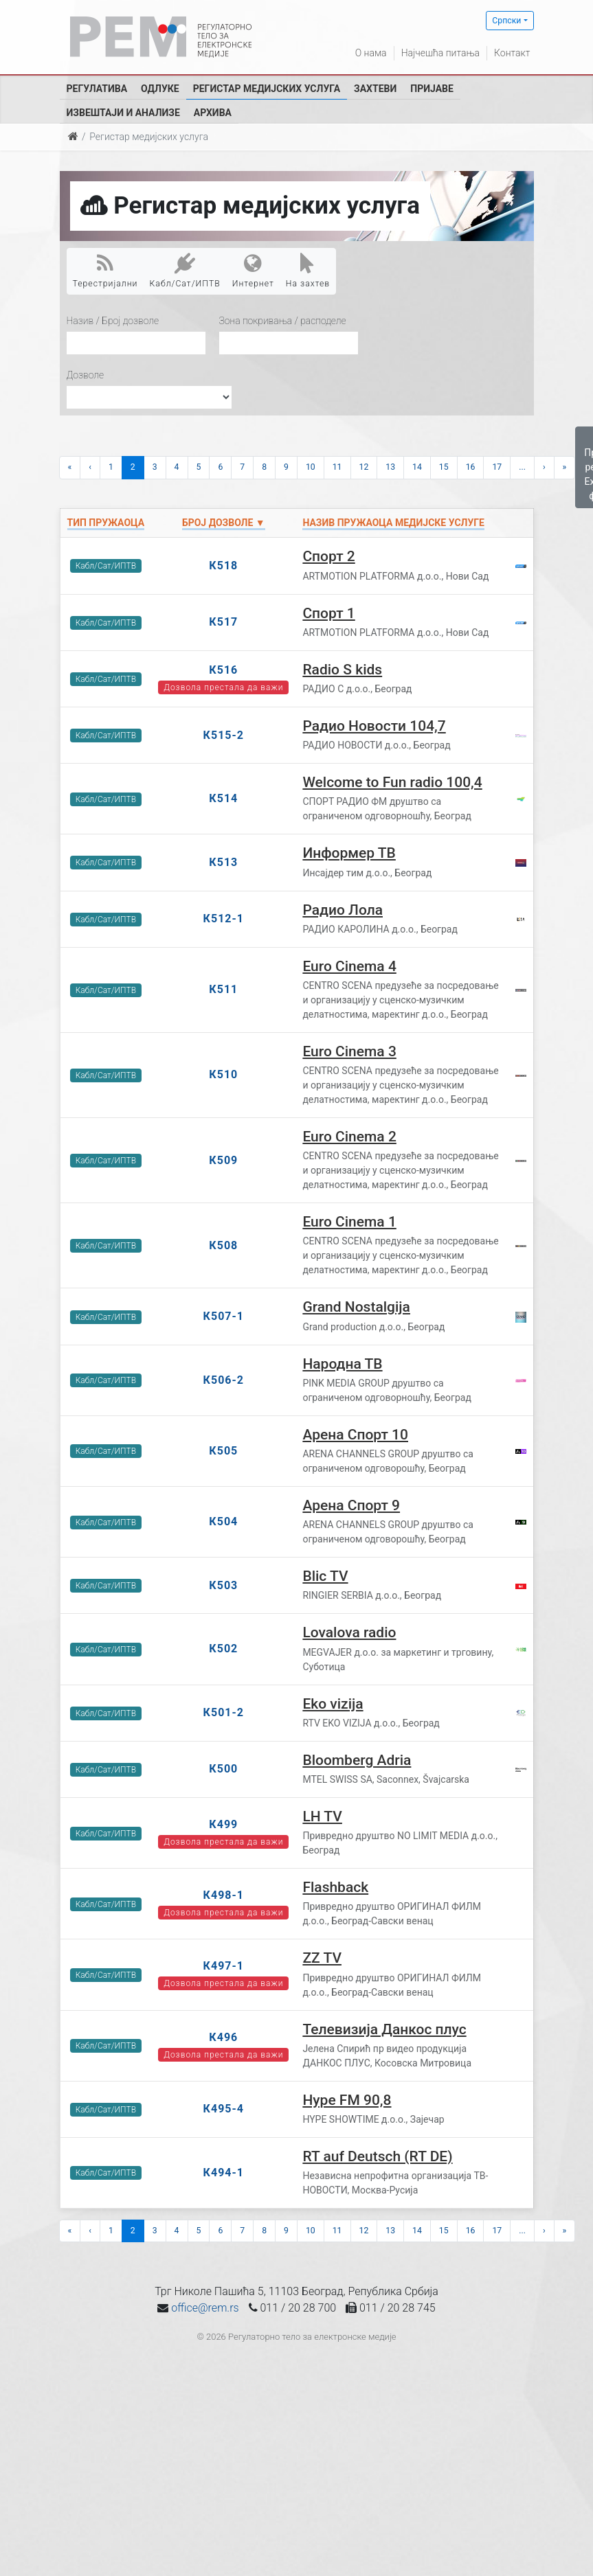 The width and height of the screenshot is (593, 2576). What do you see at coordinates (335, 1887) in the screenshot?
I see `Flashback` at bounding box center [335, 1887].